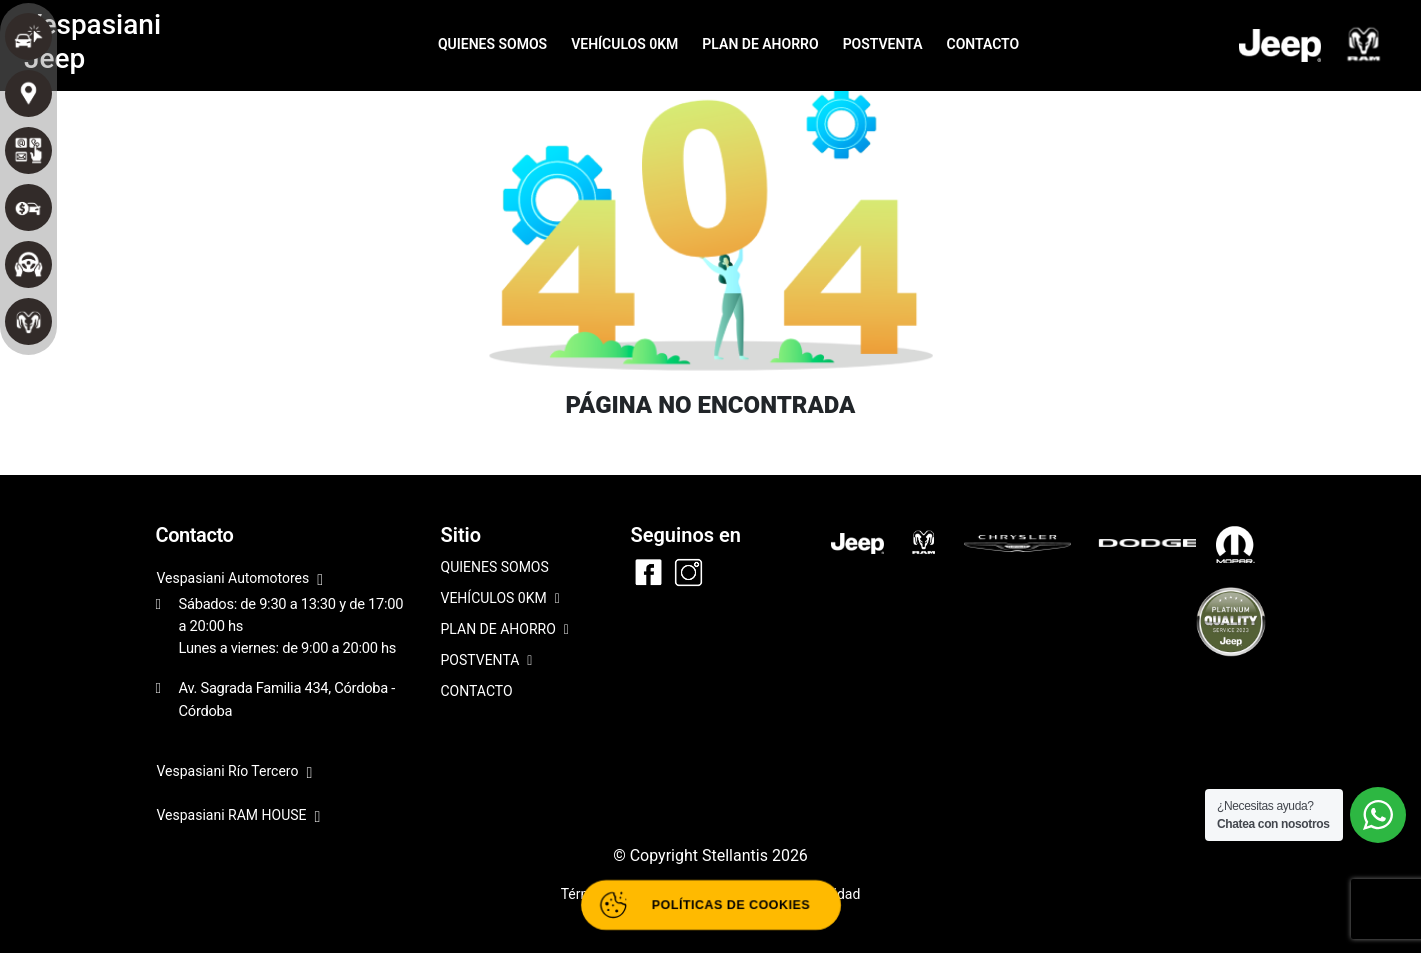  Describe the element at coordinates (883, 44) in the screenshot. I see `POSTVENTA` at that location.